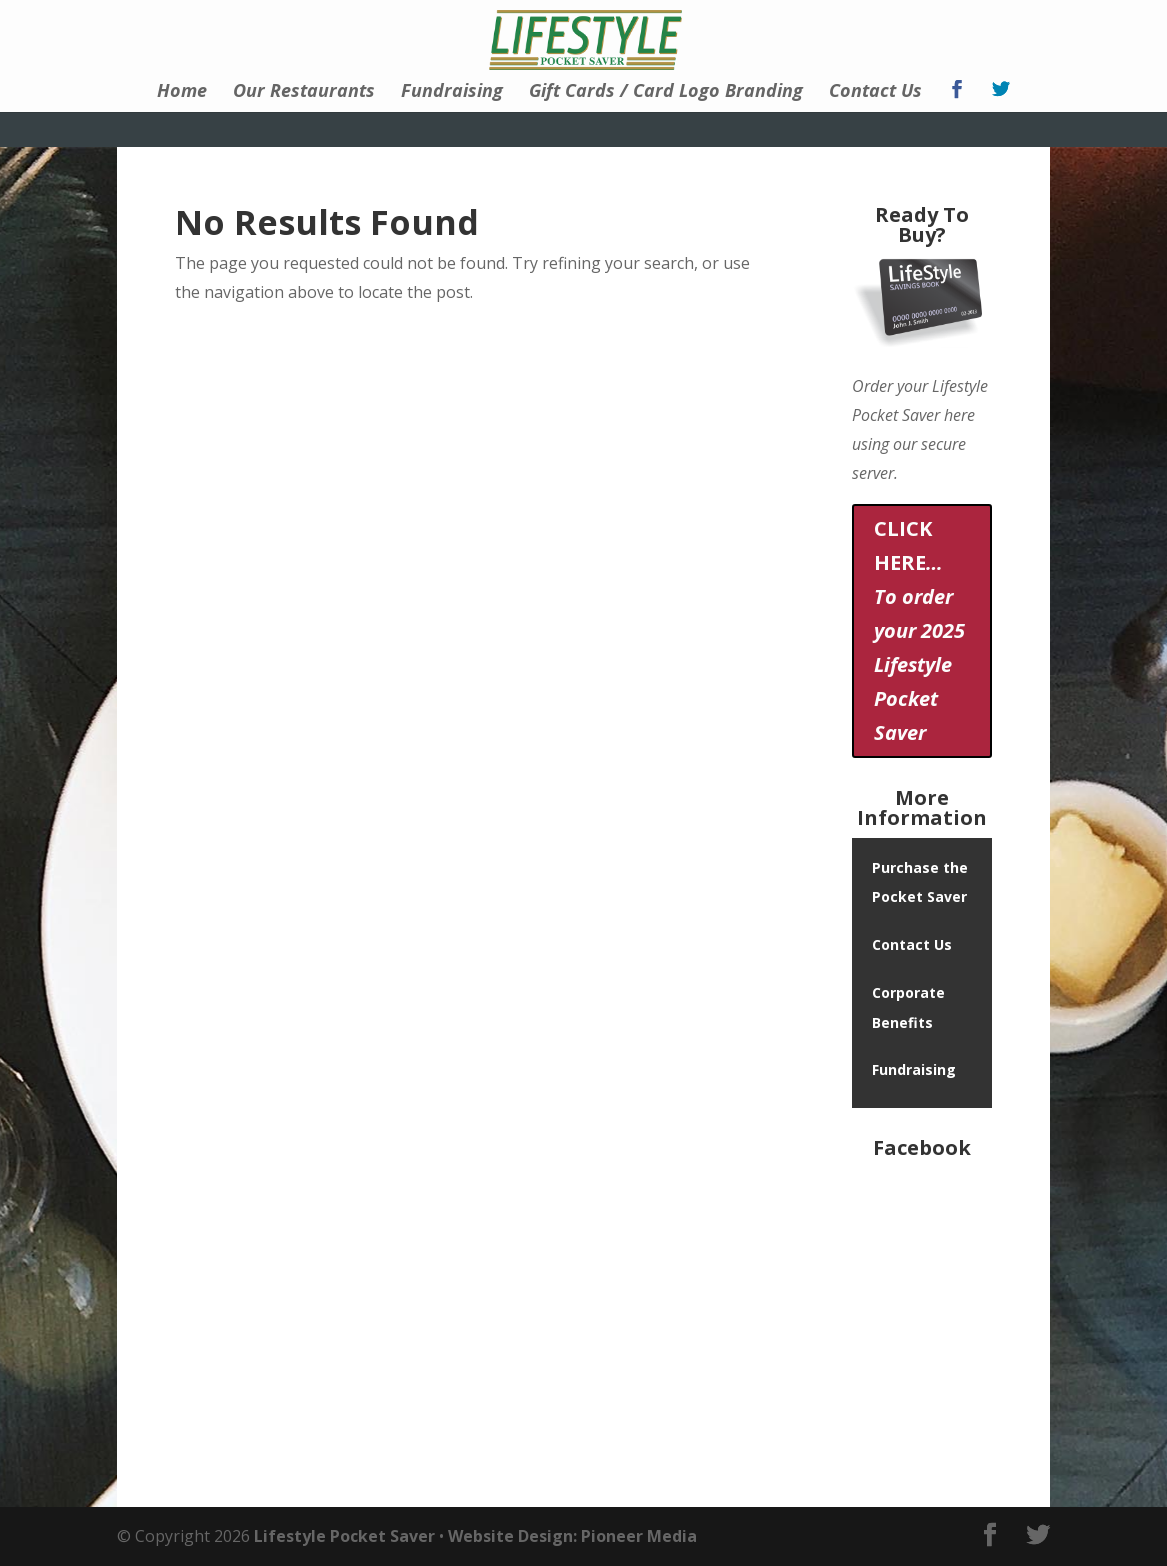 The image size is (1167, 1566). What do you see at coordinates (572, 1536) in the screenshot?
I see `Website Design: Pioneer Media` at bounding box center [572, 1536].